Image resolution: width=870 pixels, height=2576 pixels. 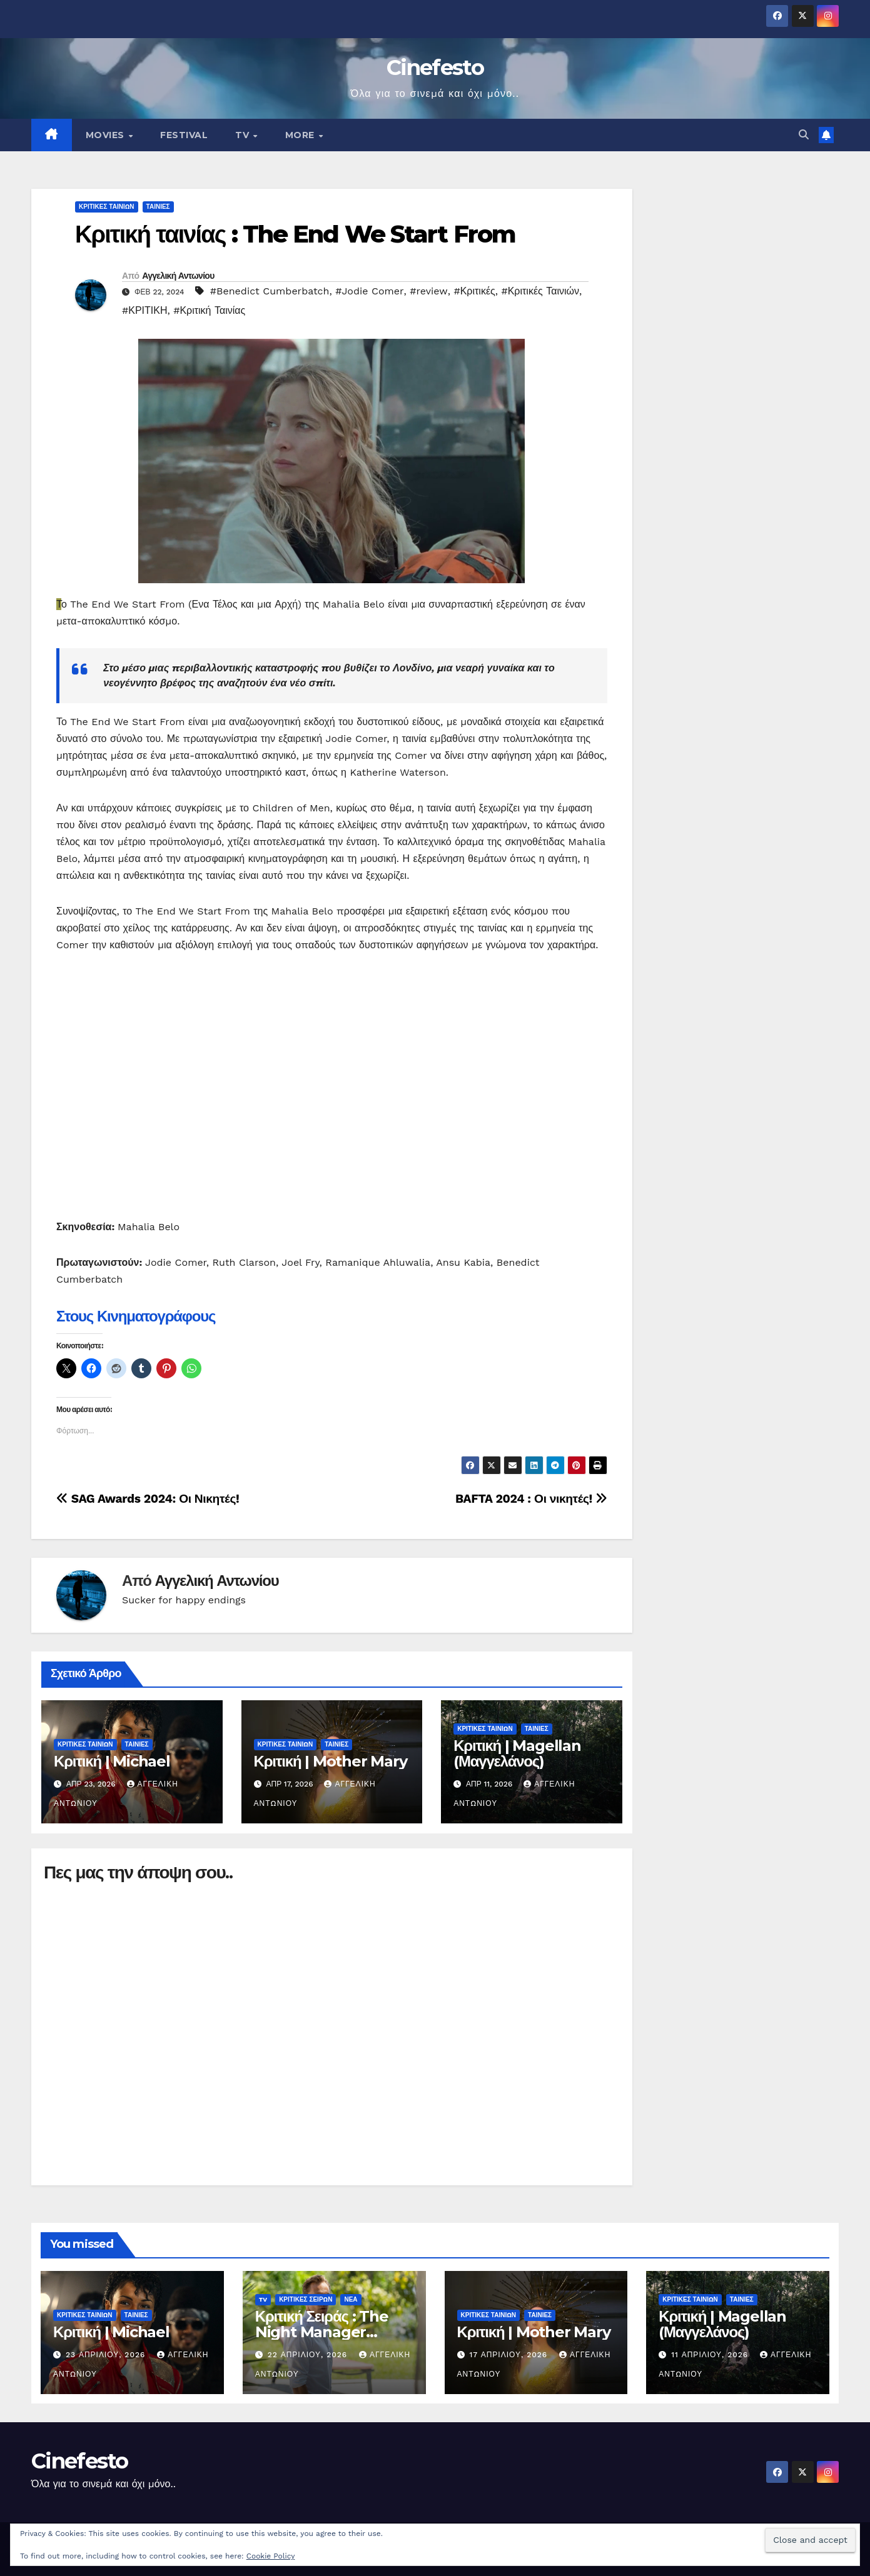 What do you see at coordinates (243, 135) in the screenshot?
I see `TV` at bounding box center [243, 135].